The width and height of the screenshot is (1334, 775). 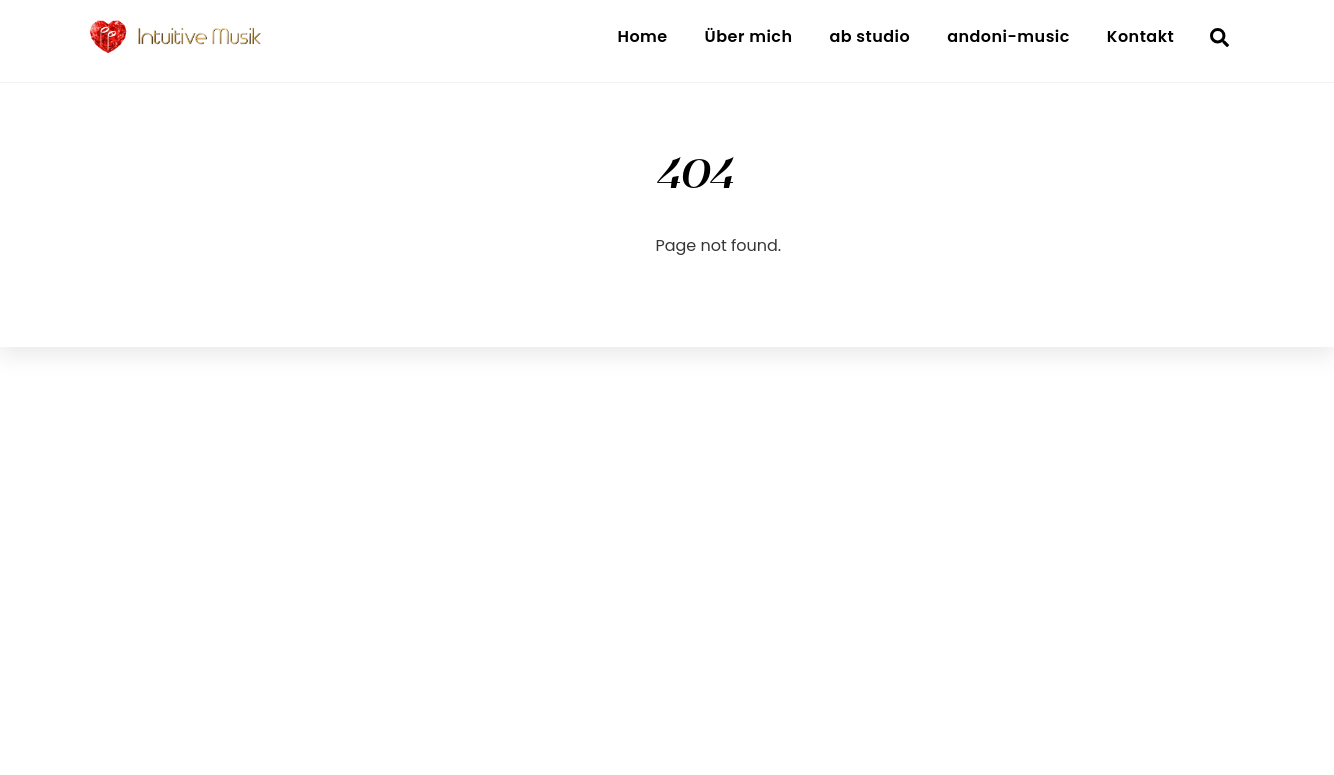 What do you see at coordinates (1008, 36) in the screenshot?
I see `andoni-music` at bounding box center [1008, 36].